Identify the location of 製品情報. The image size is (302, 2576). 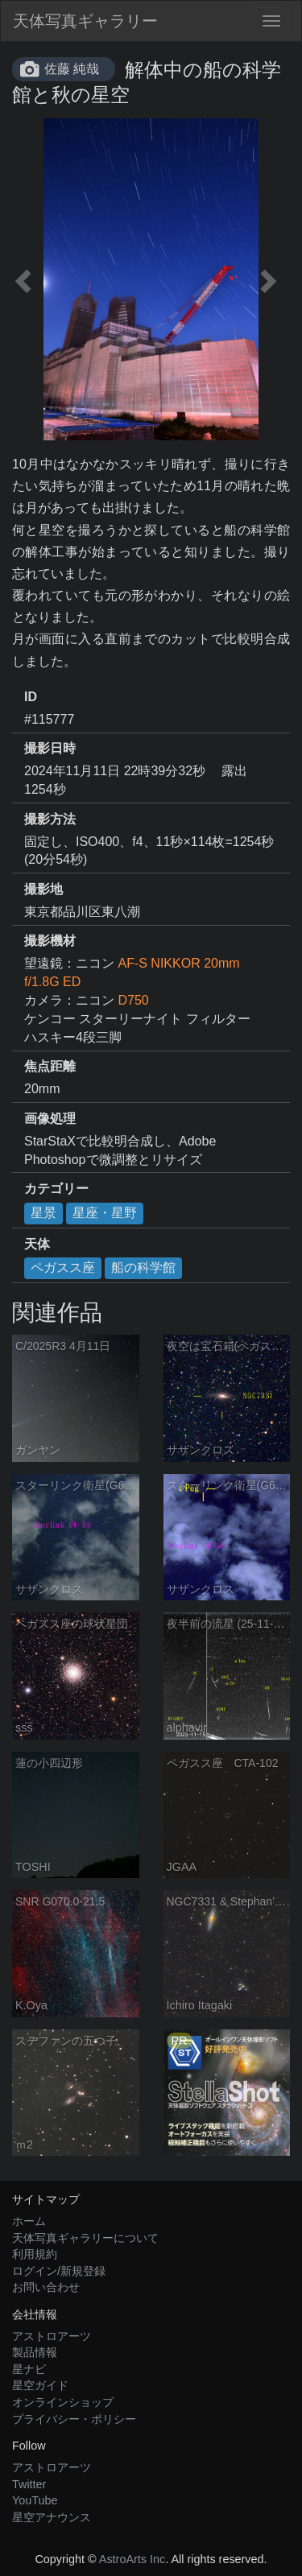
(34, 2352).